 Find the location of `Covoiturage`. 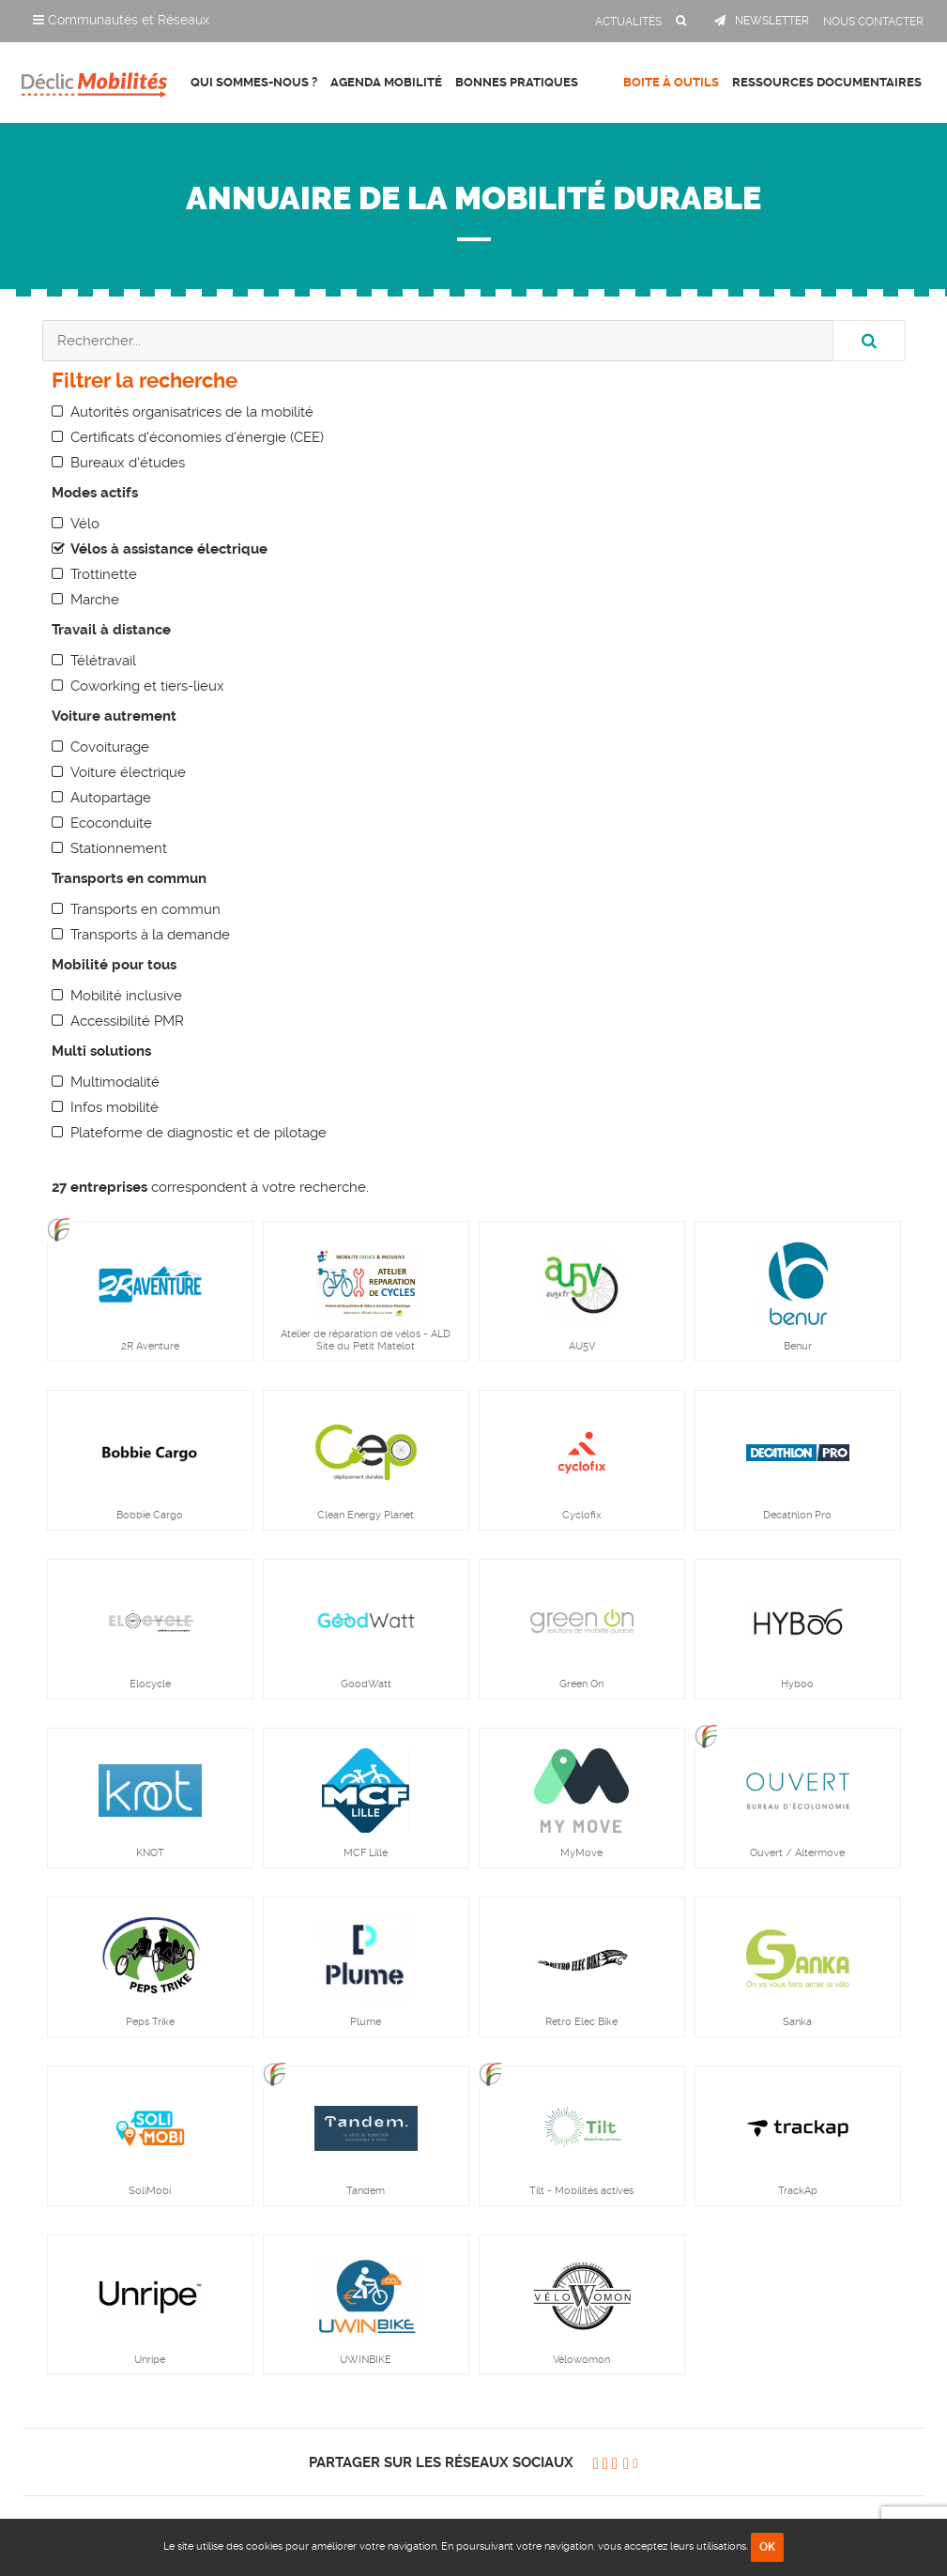

Covoiturage is located at coordinates (109, 747).